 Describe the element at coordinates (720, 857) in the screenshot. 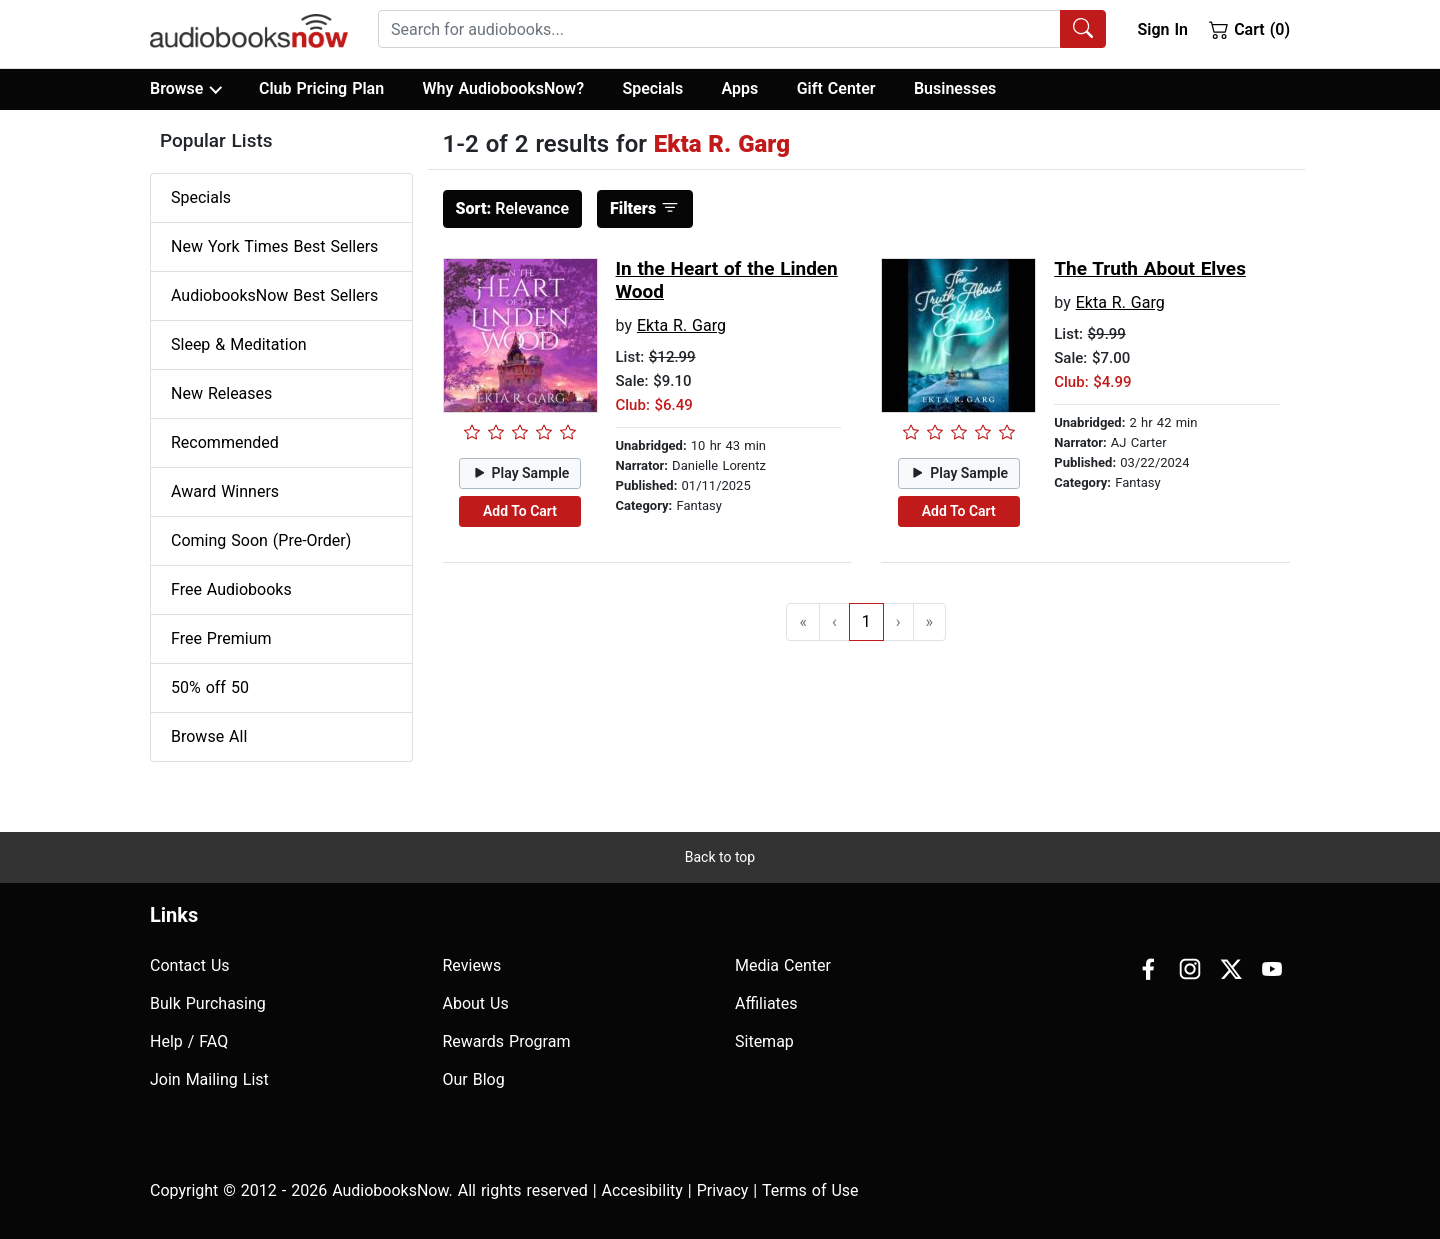

I see `Back to top` at that location.